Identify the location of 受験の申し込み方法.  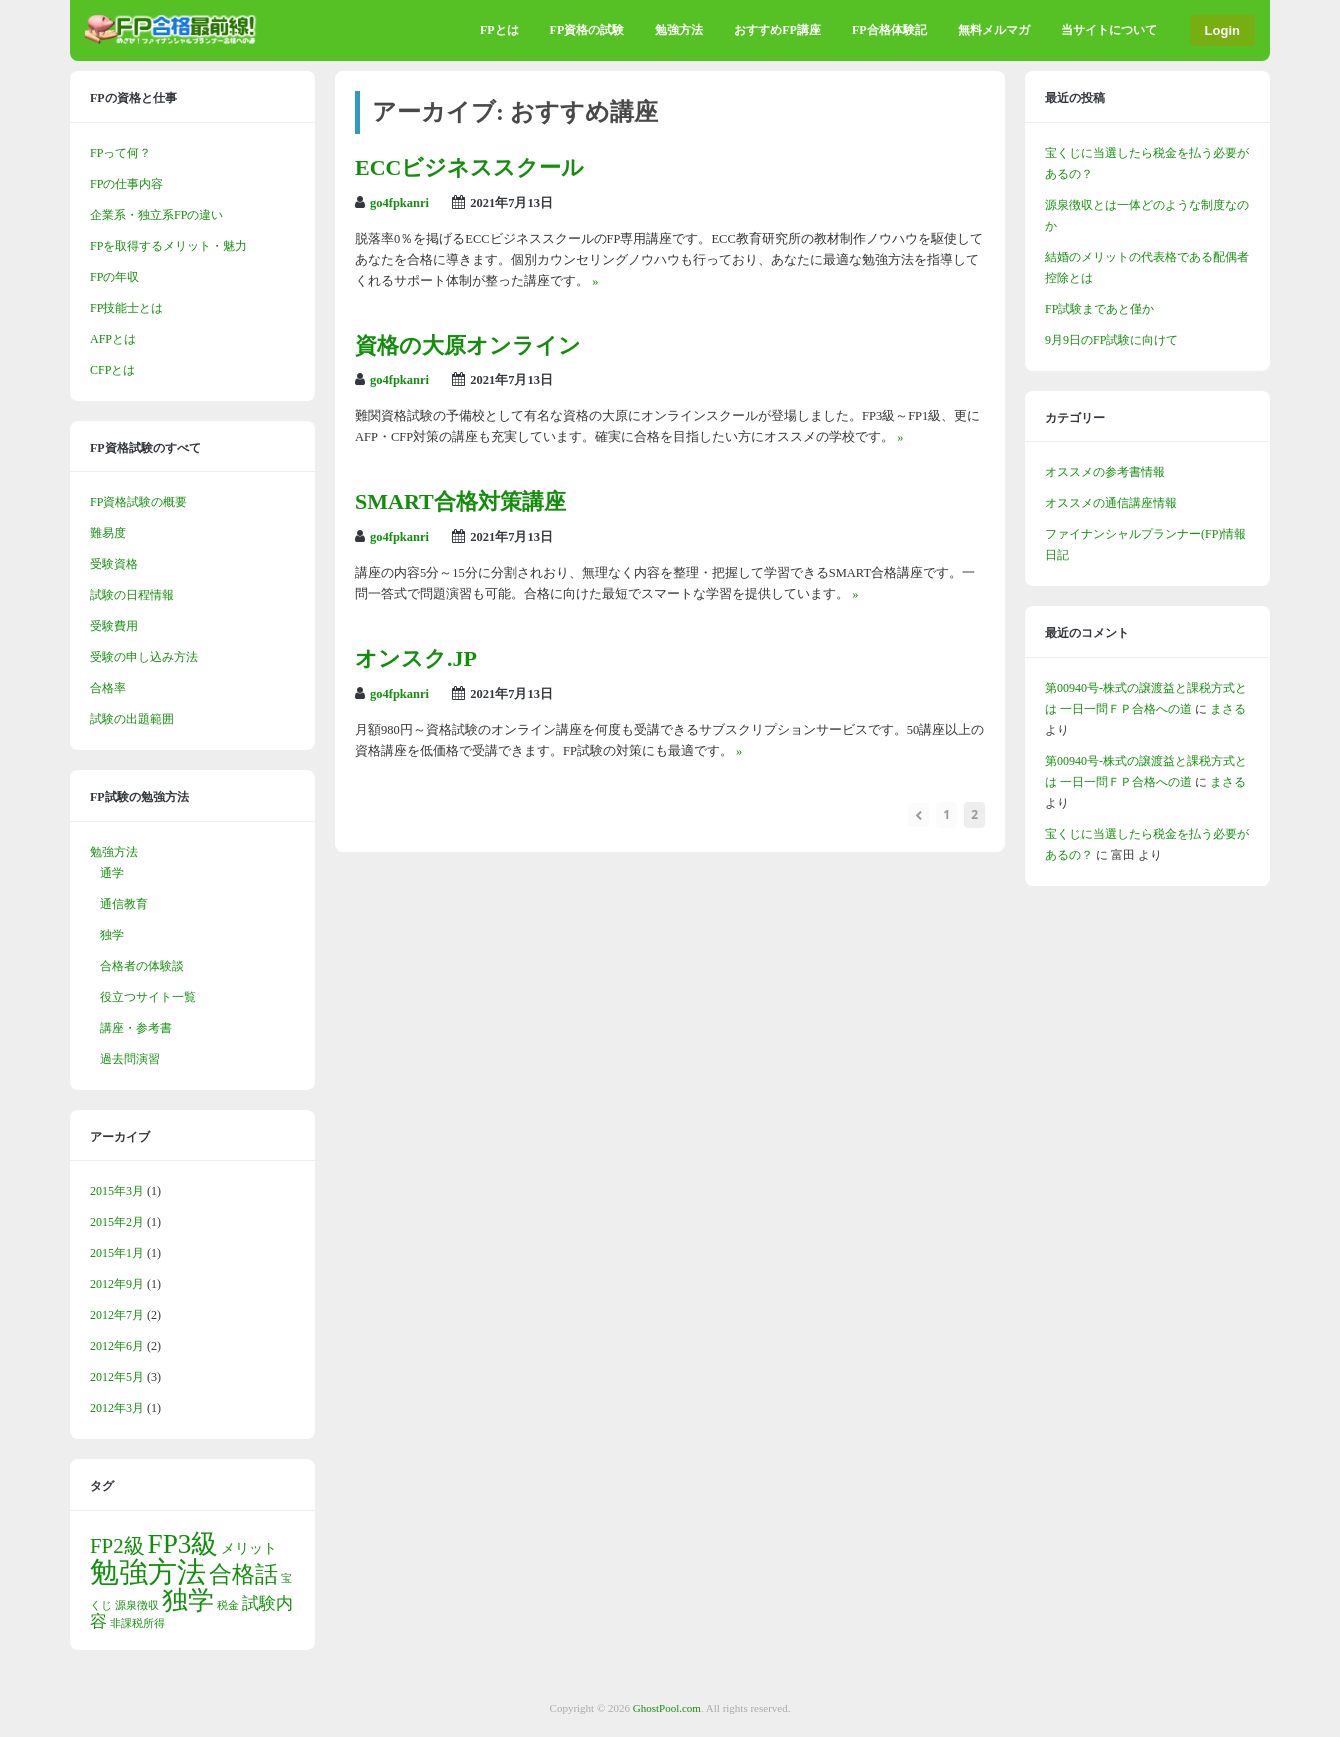
(144, 657).